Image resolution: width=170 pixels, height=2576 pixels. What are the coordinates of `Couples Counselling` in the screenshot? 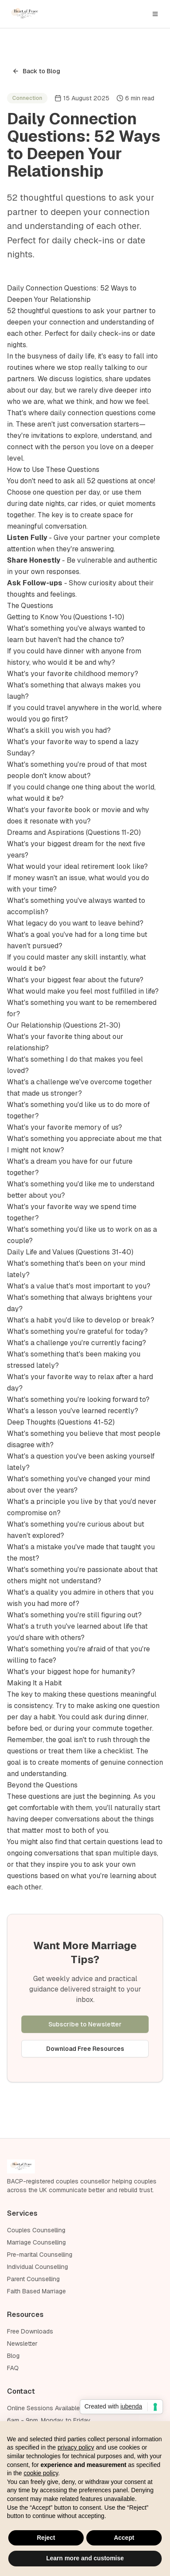 It's located at (36, 2230).